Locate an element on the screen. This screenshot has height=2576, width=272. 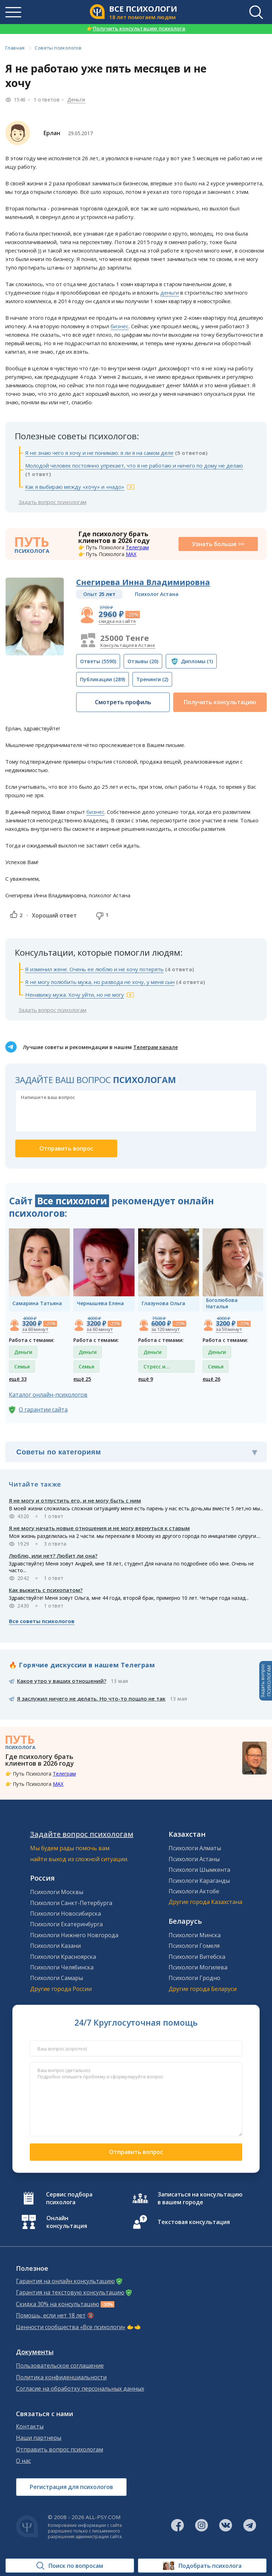
Я заслужил ничего не делать. Но что-то пошло не так is located at coordinates (91, 1698).